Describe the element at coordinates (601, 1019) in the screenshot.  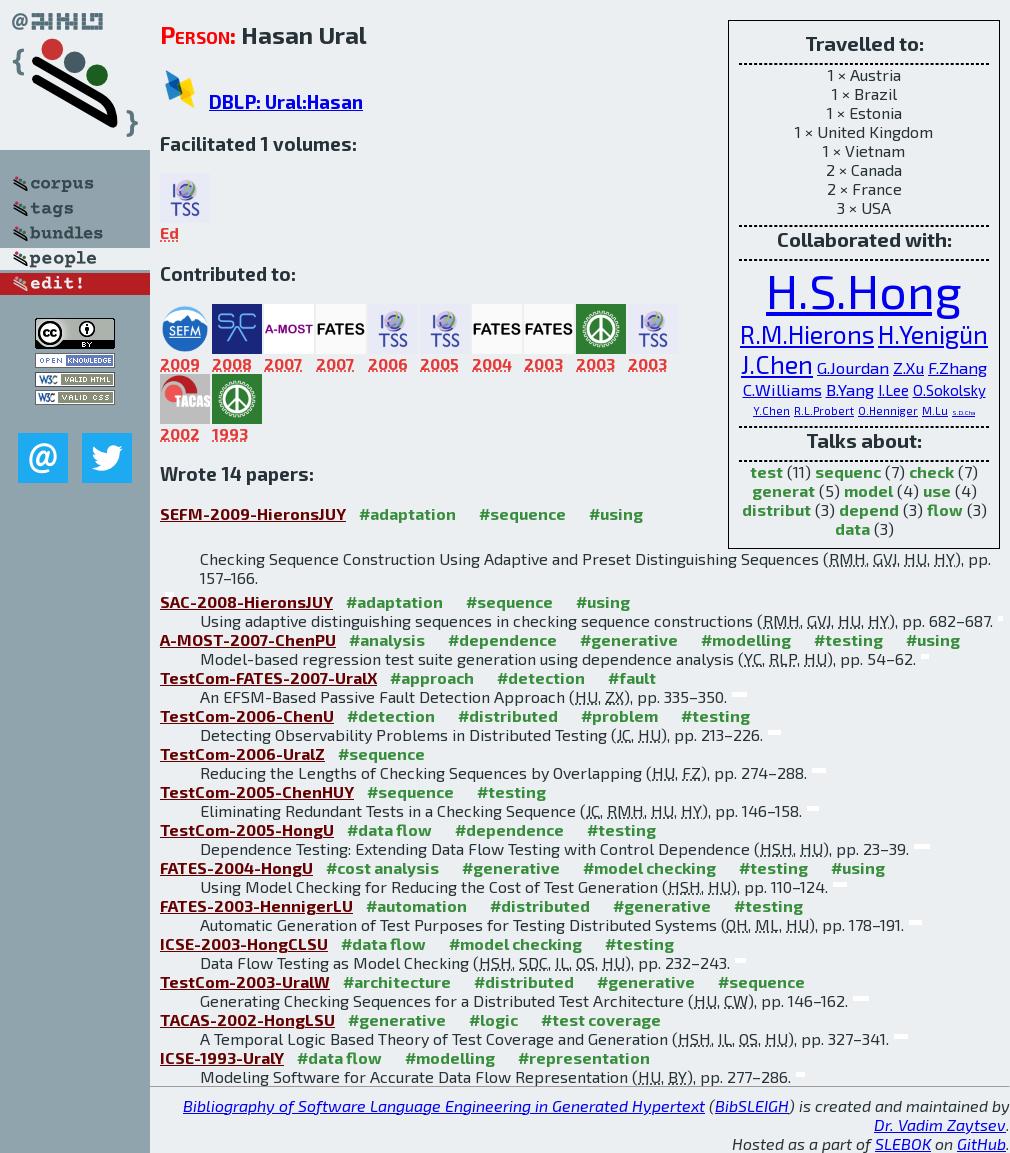
I see `#test coverage` at that location.